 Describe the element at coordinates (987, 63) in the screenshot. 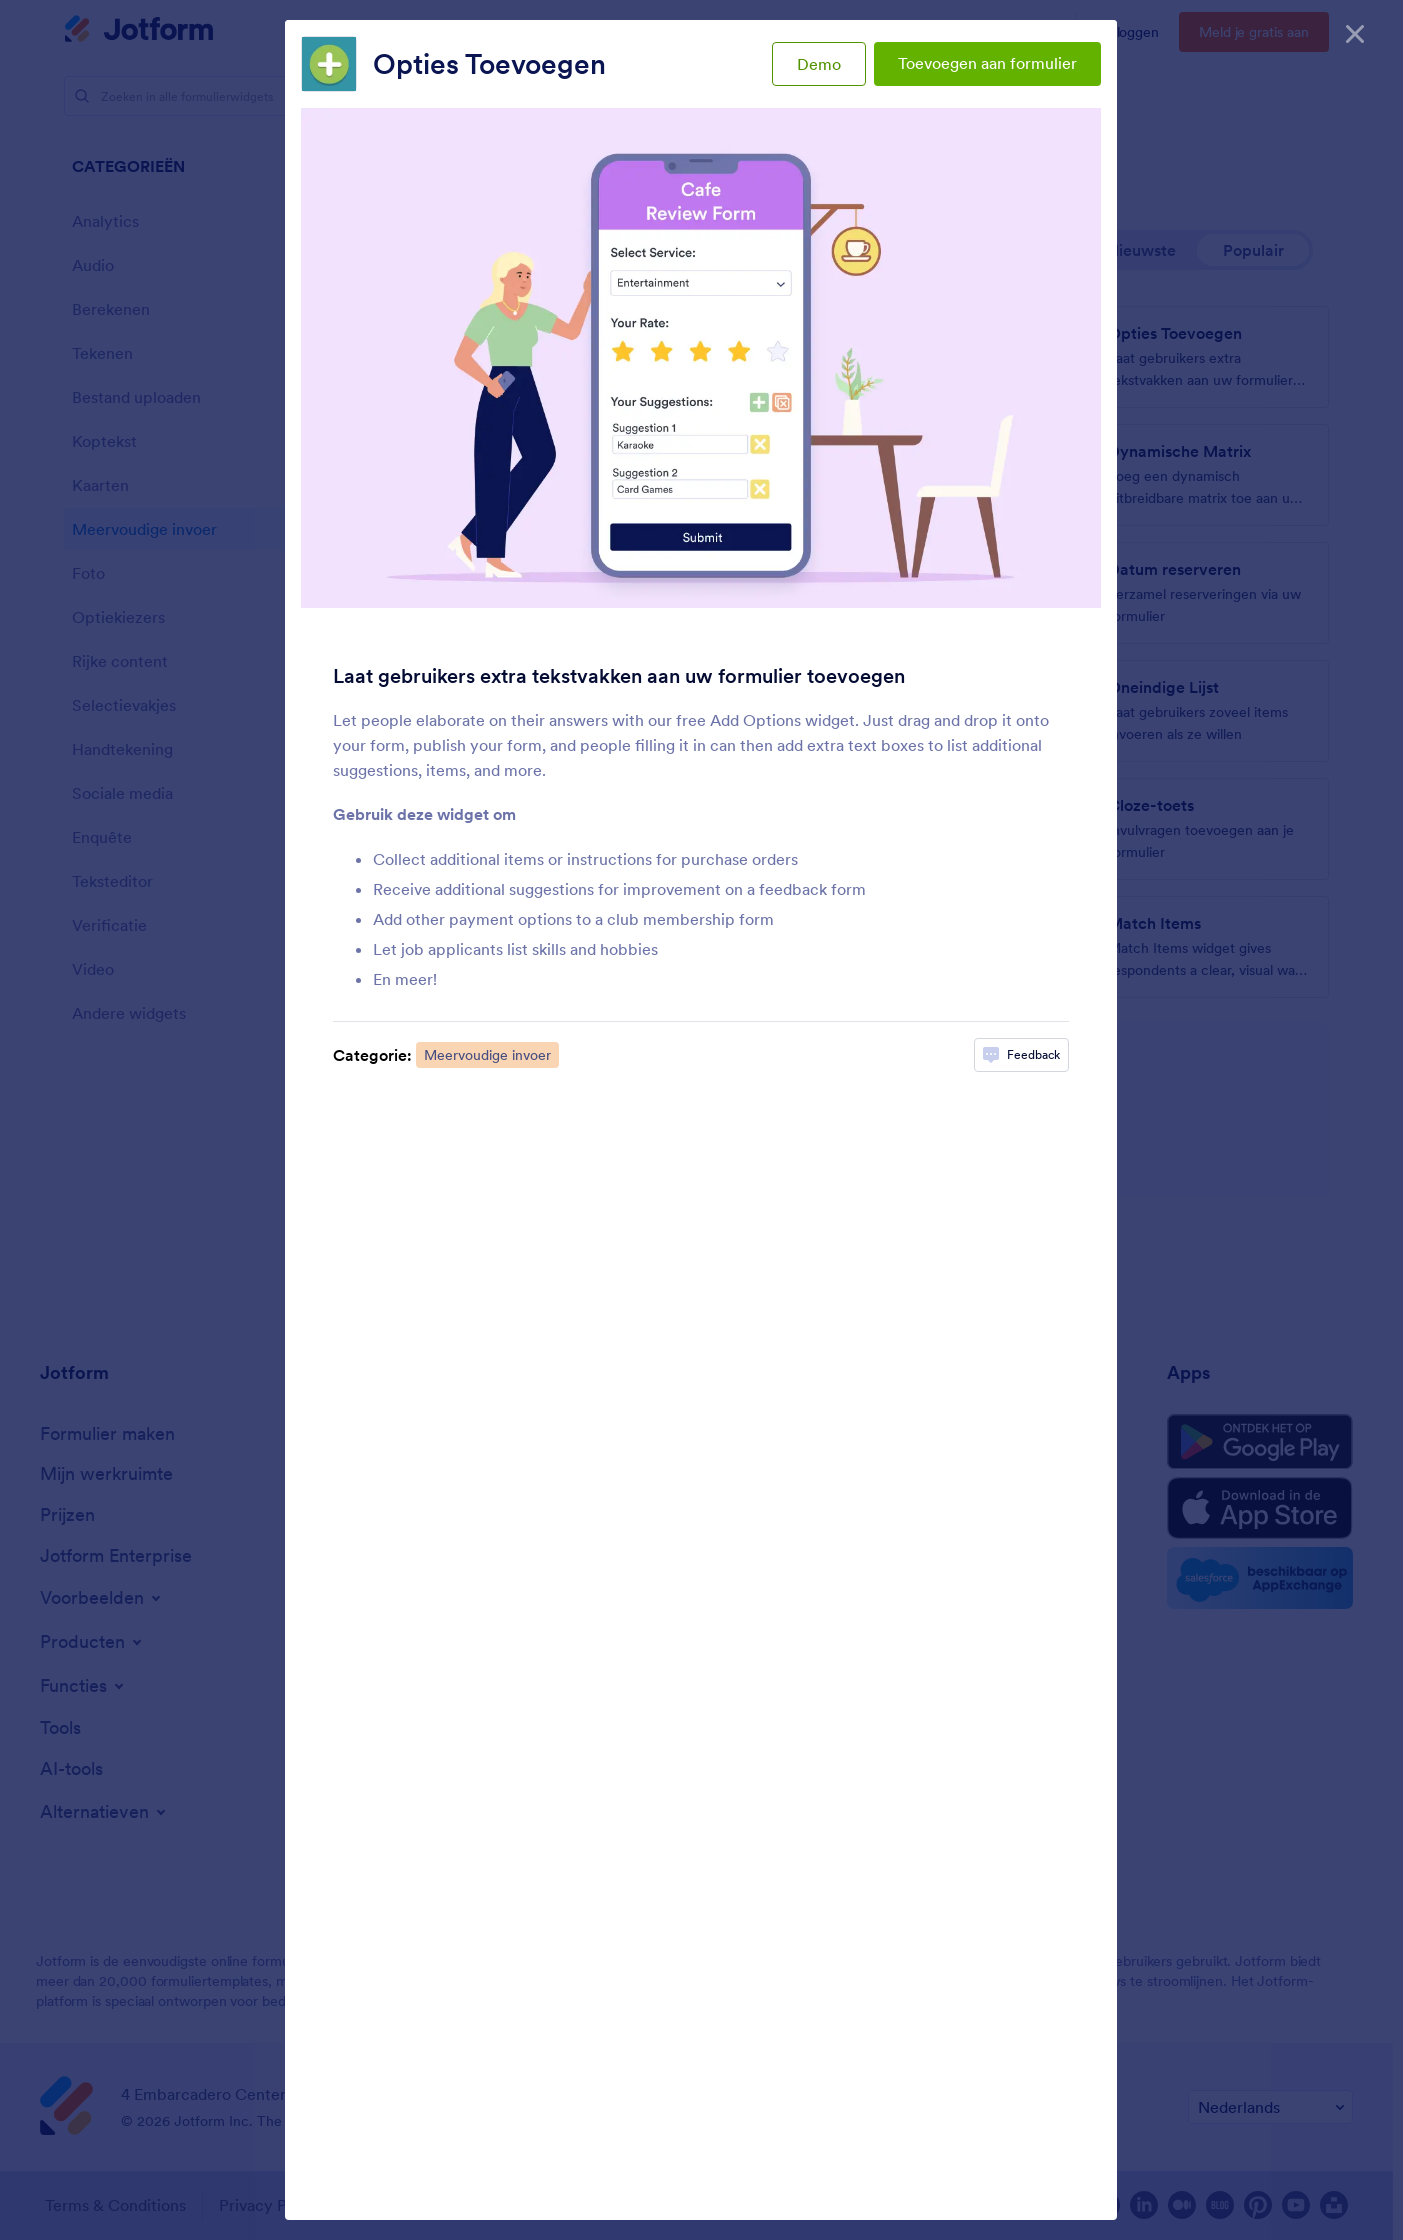

I see `Toevoegen aan formulier` at that location.